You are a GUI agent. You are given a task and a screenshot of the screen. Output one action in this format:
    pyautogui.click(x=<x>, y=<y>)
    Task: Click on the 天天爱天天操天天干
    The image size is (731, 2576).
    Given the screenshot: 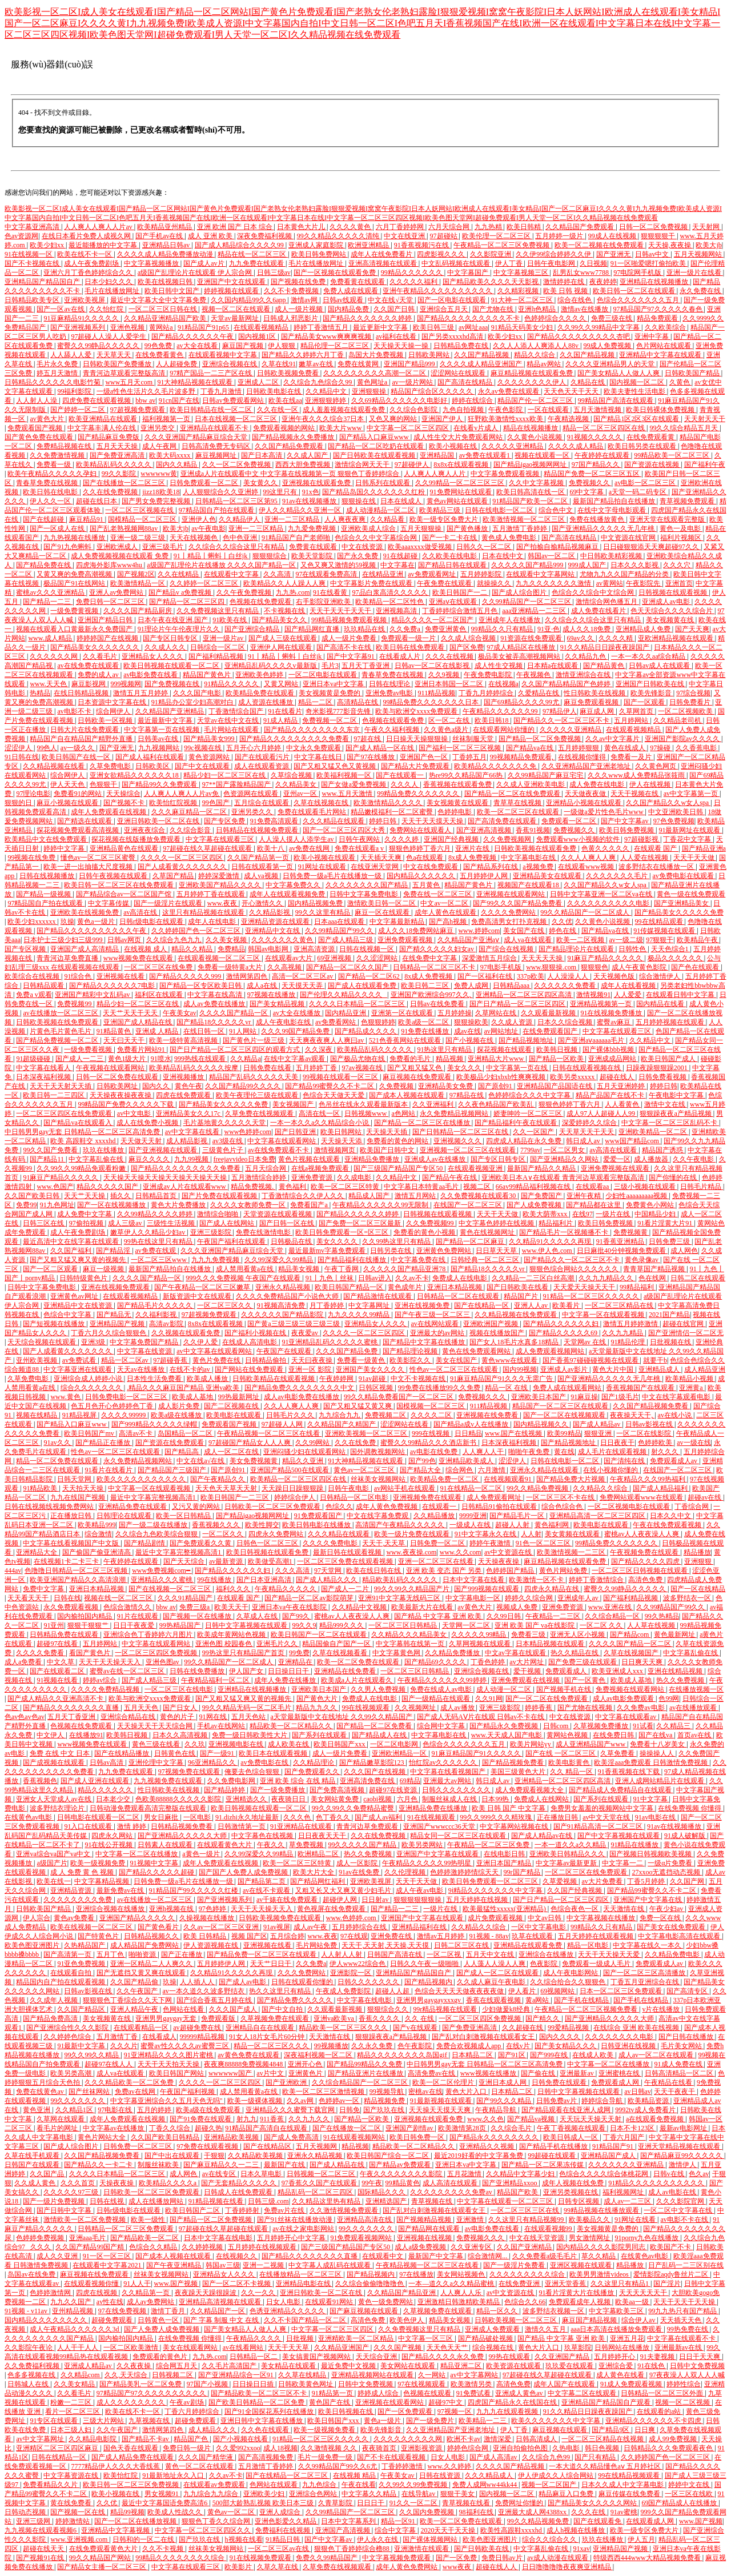 What is the action you would take?
    pyautogui.click(x=585, y=1287)
    